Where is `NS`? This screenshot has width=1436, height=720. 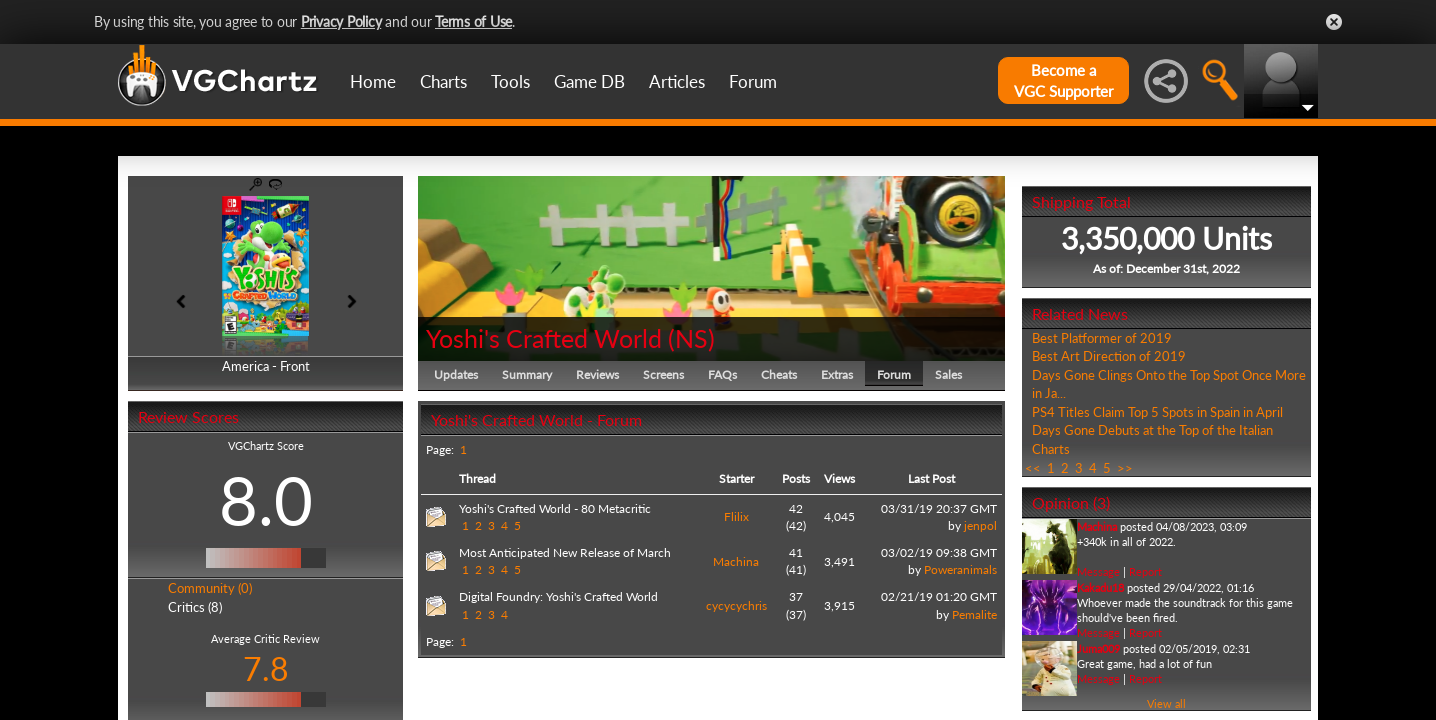 NS is located at coordinates (691, 338).